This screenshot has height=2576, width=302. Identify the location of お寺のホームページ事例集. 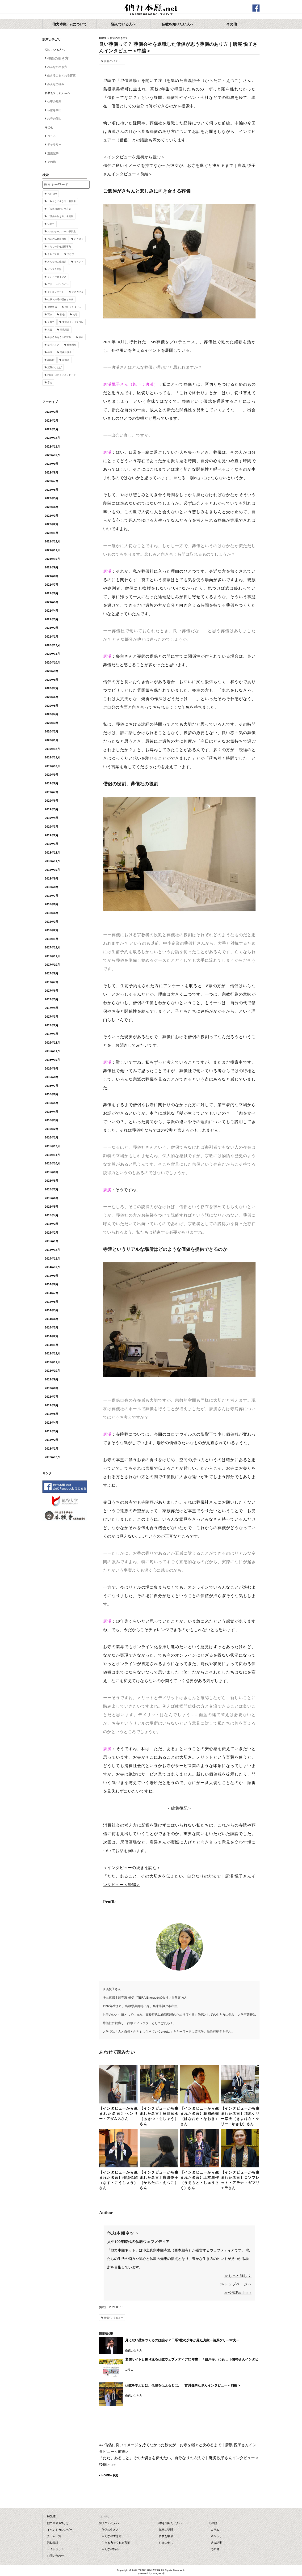
(61, 231).